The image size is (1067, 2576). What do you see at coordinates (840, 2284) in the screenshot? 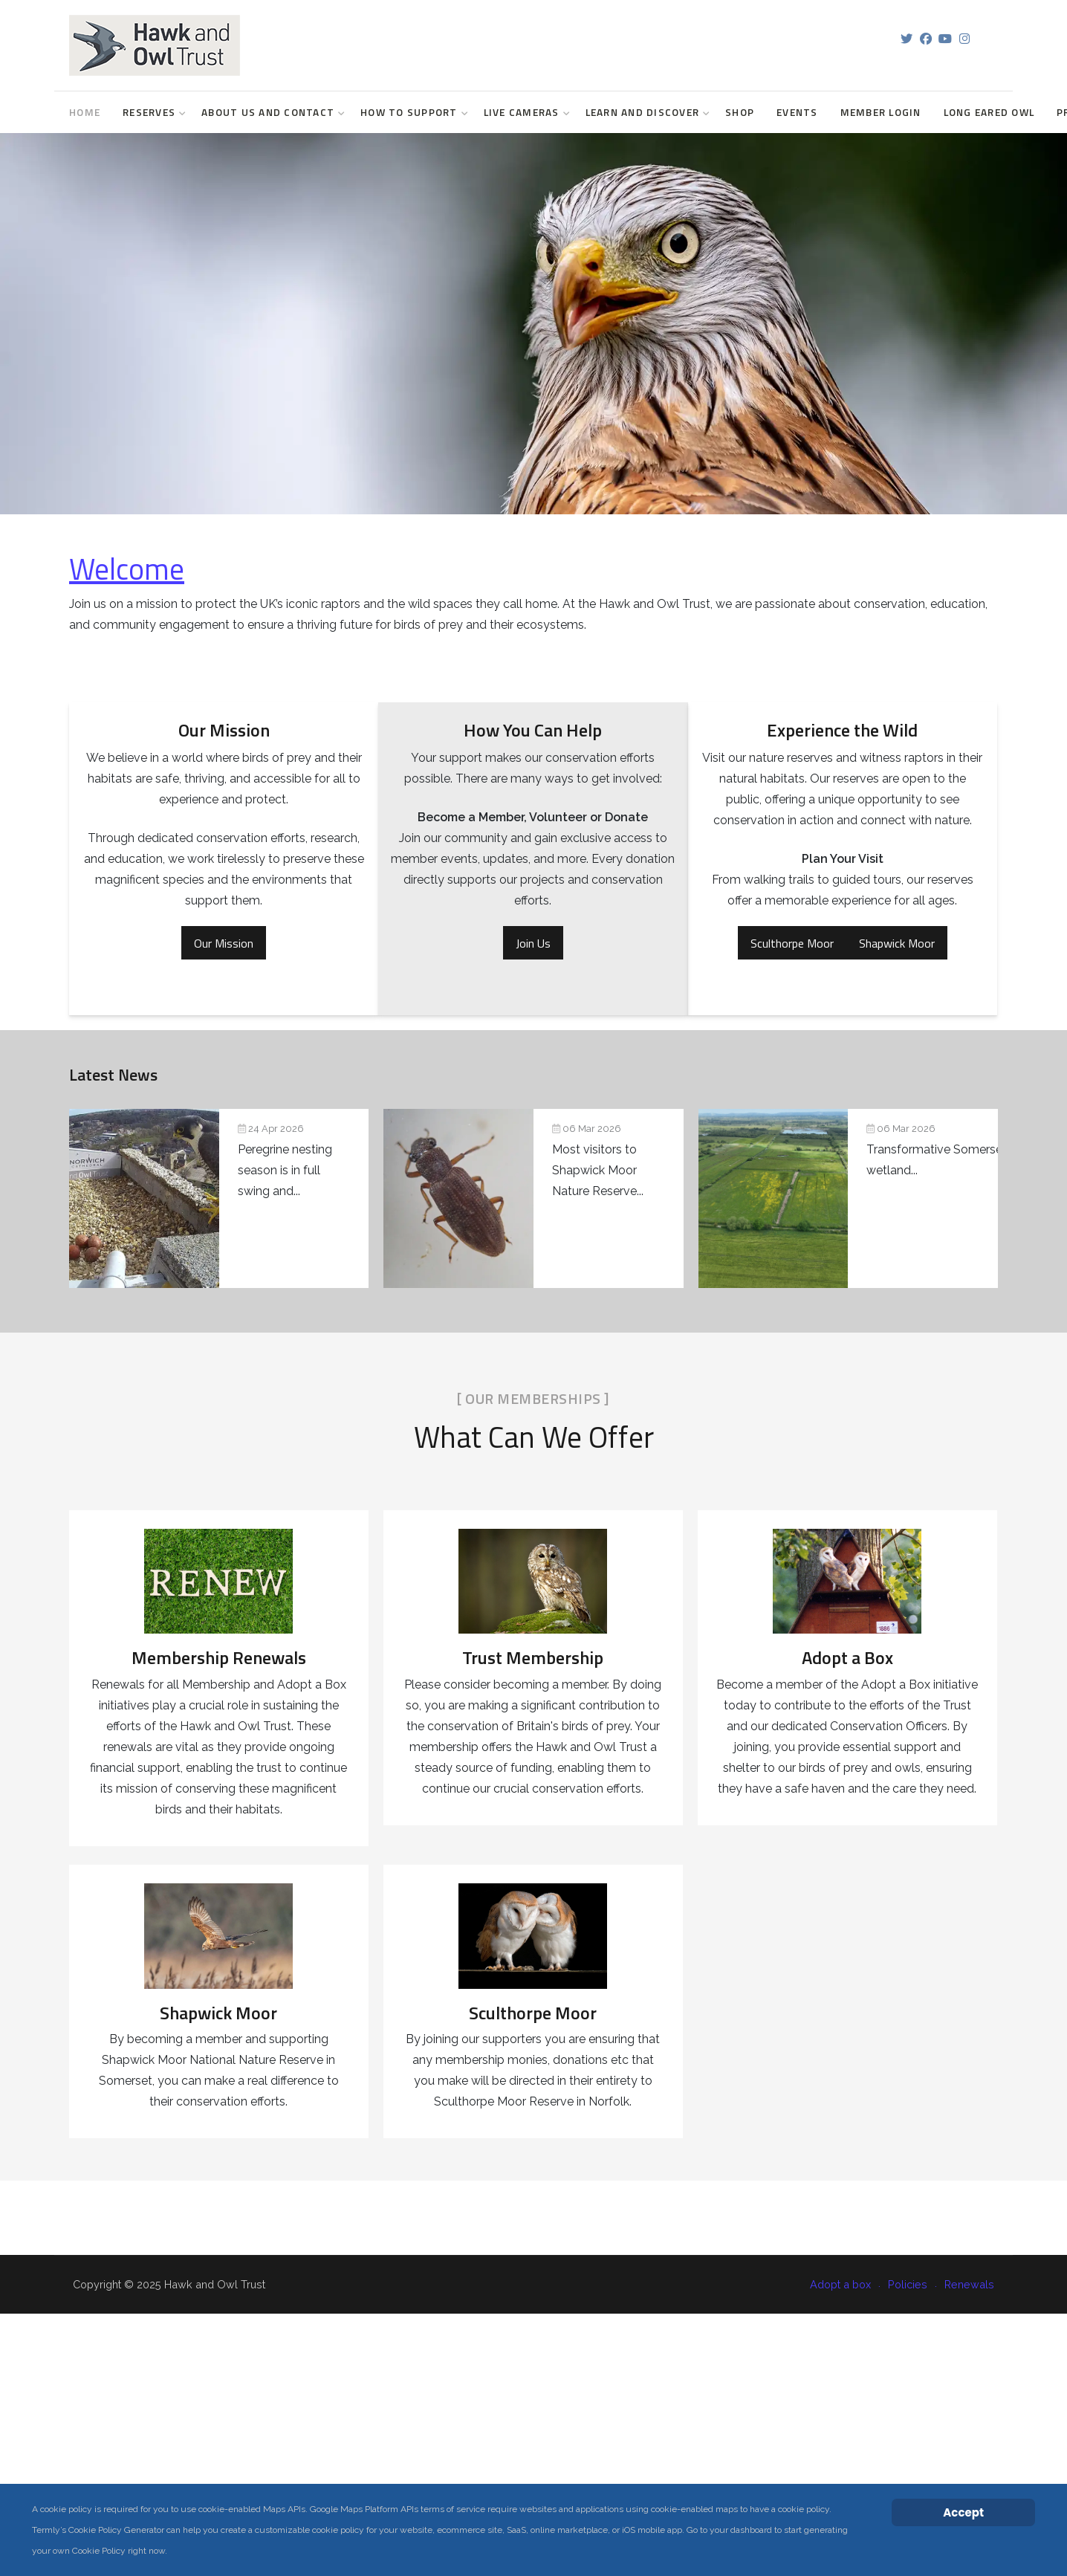
I see `Adopt a box` at bounding box center [840, 2284].